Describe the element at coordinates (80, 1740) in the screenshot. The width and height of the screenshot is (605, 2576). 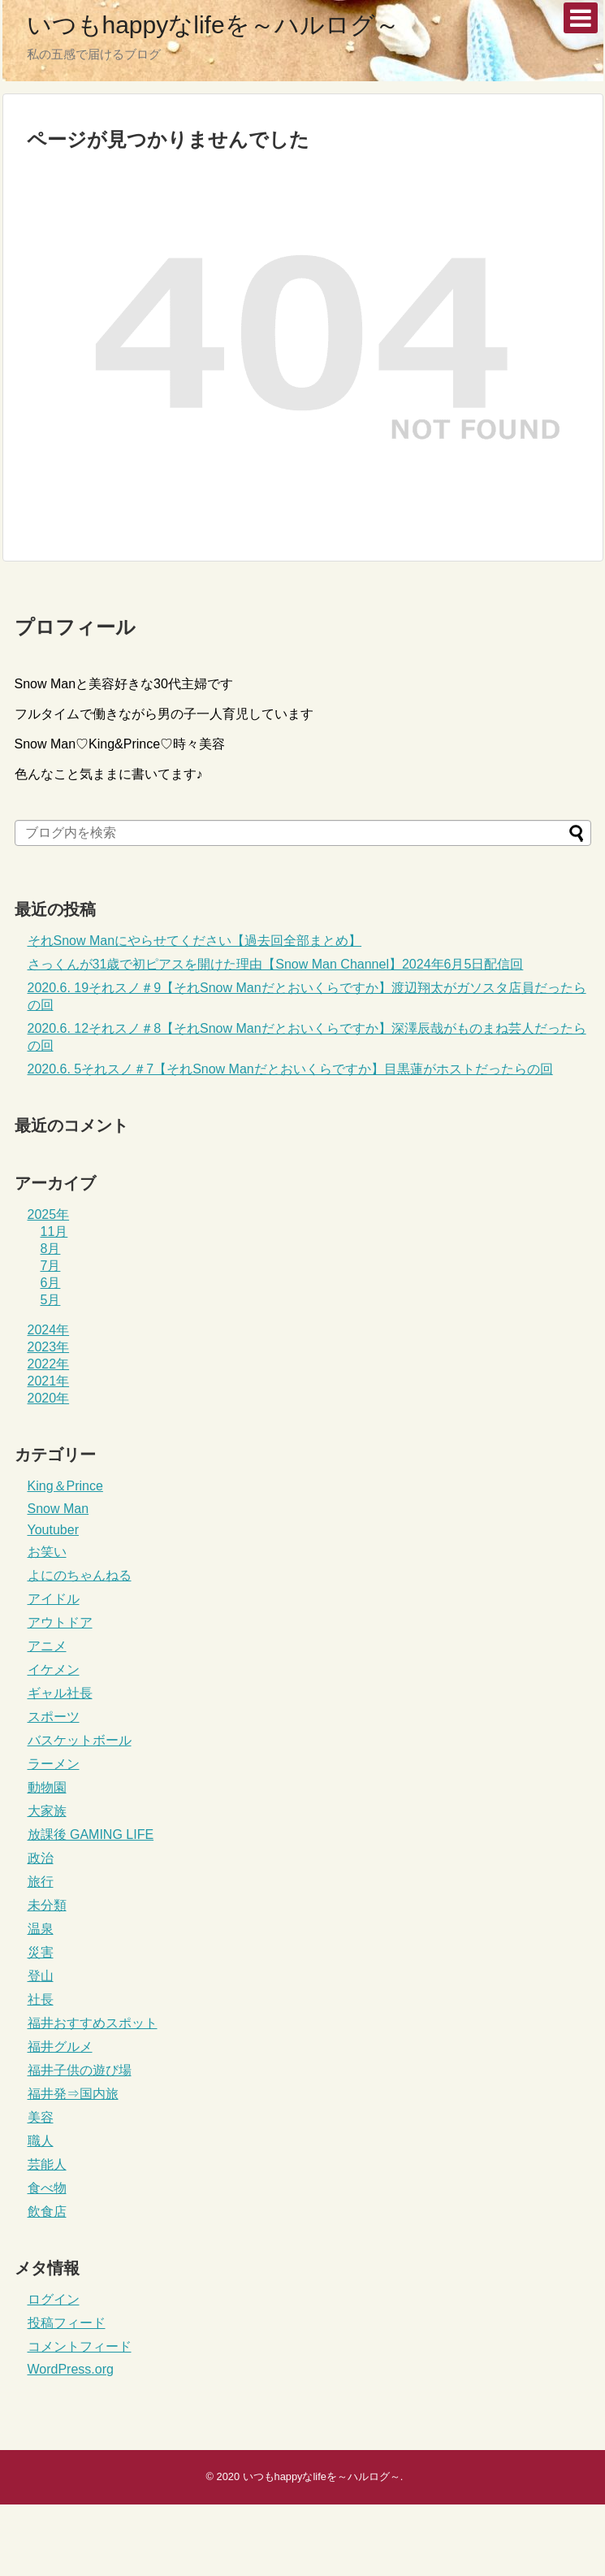
I see `バスケットボール` at that location.